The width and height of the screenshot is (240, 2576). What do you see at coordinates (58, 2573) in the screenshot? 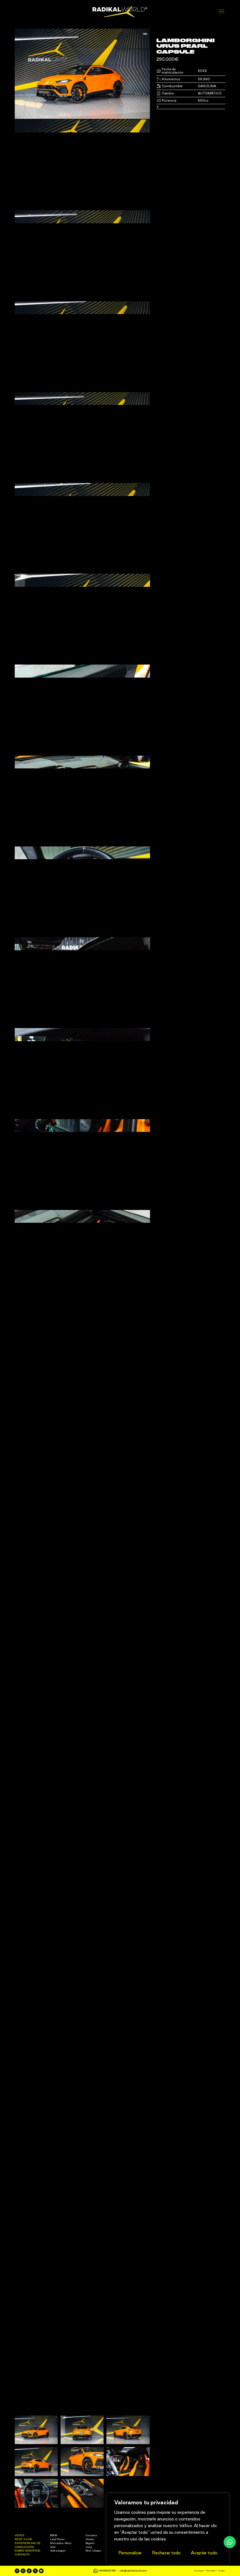
I see `Volkswagen` at bounding box center [58, 2573].